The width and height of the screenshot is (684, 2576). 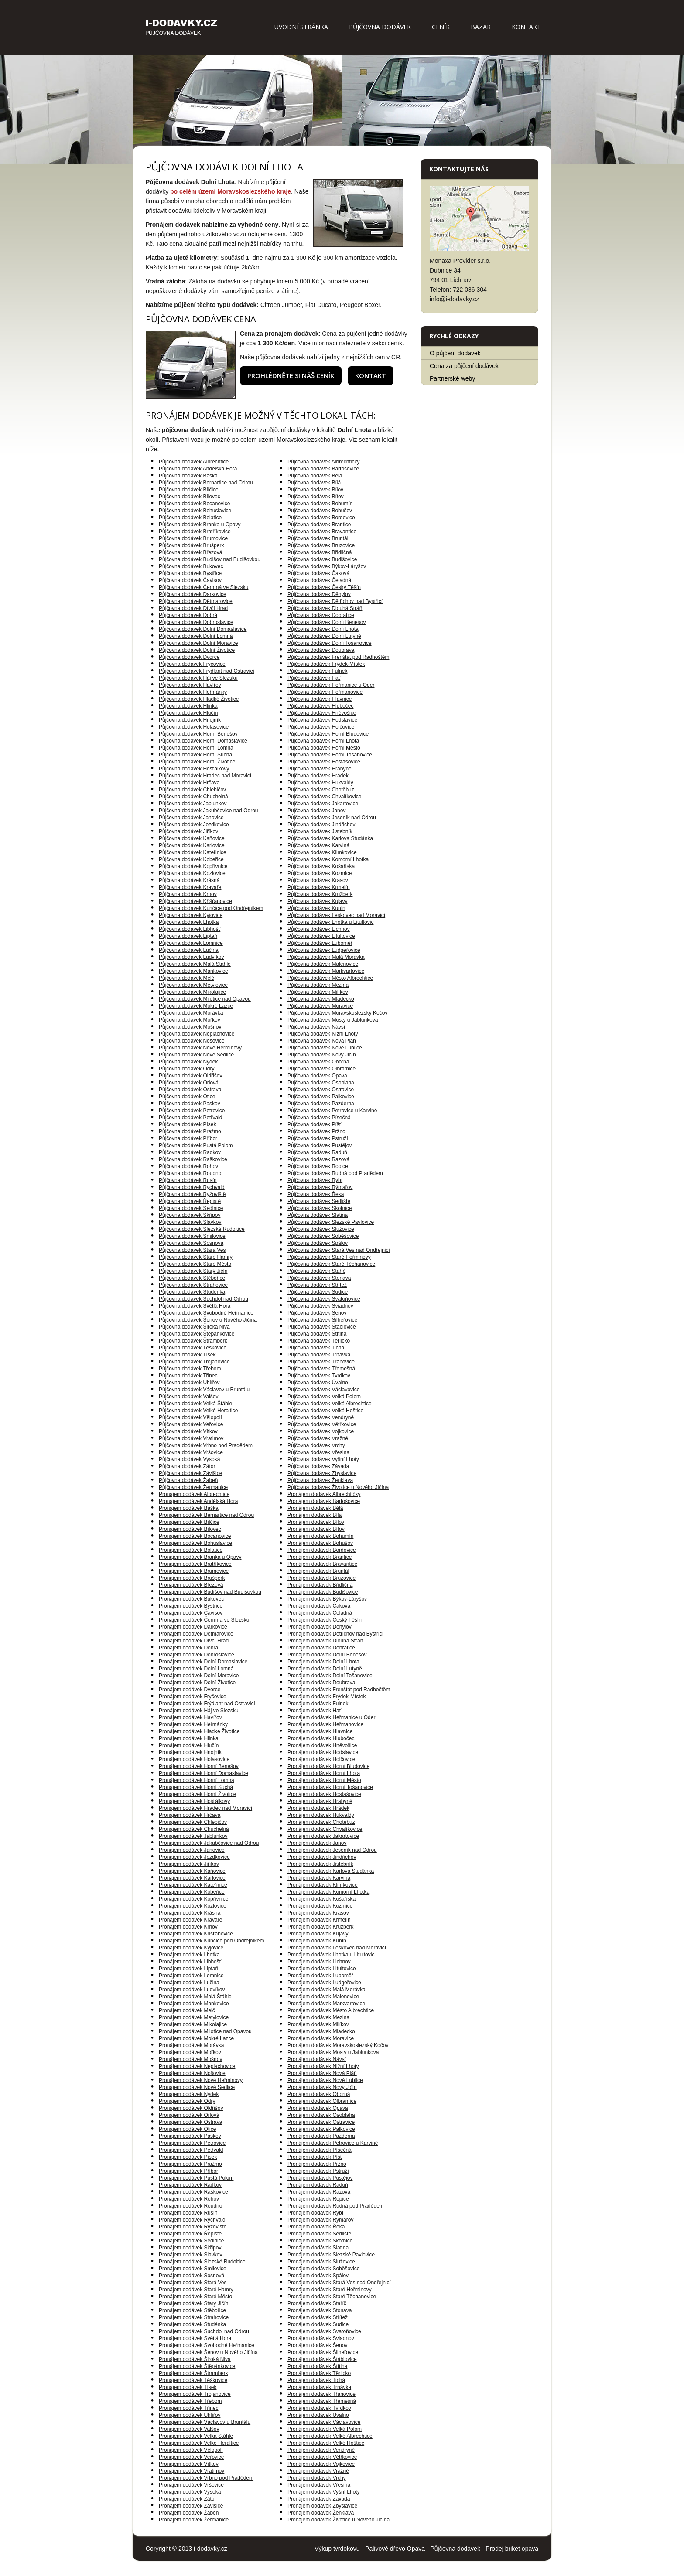 What do you see at coordinates (336, 915) in the screenshot?
I see `Půjčovna dodávek Leskovec nad Moravicí` at bounding box center [336, 915].